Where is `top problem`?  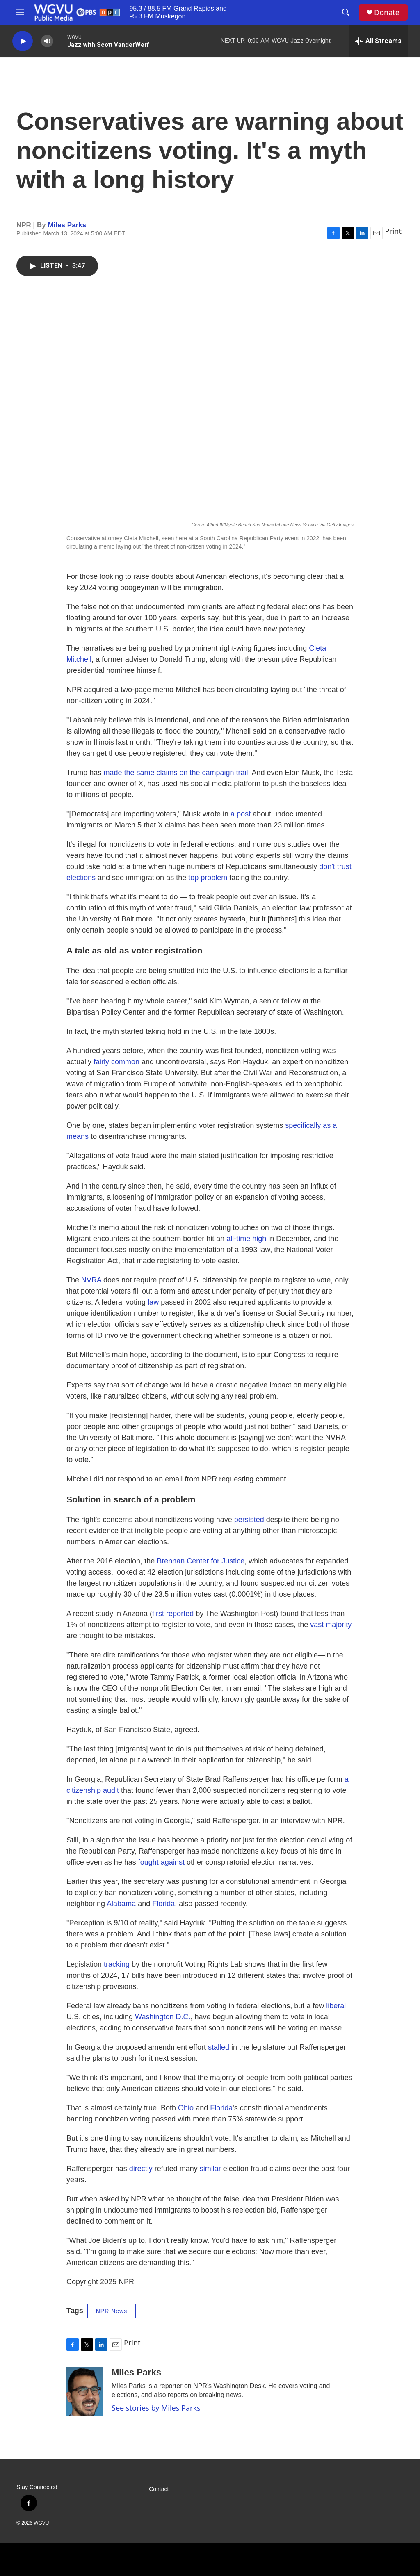 top problem is located at coordinates (207, 877).